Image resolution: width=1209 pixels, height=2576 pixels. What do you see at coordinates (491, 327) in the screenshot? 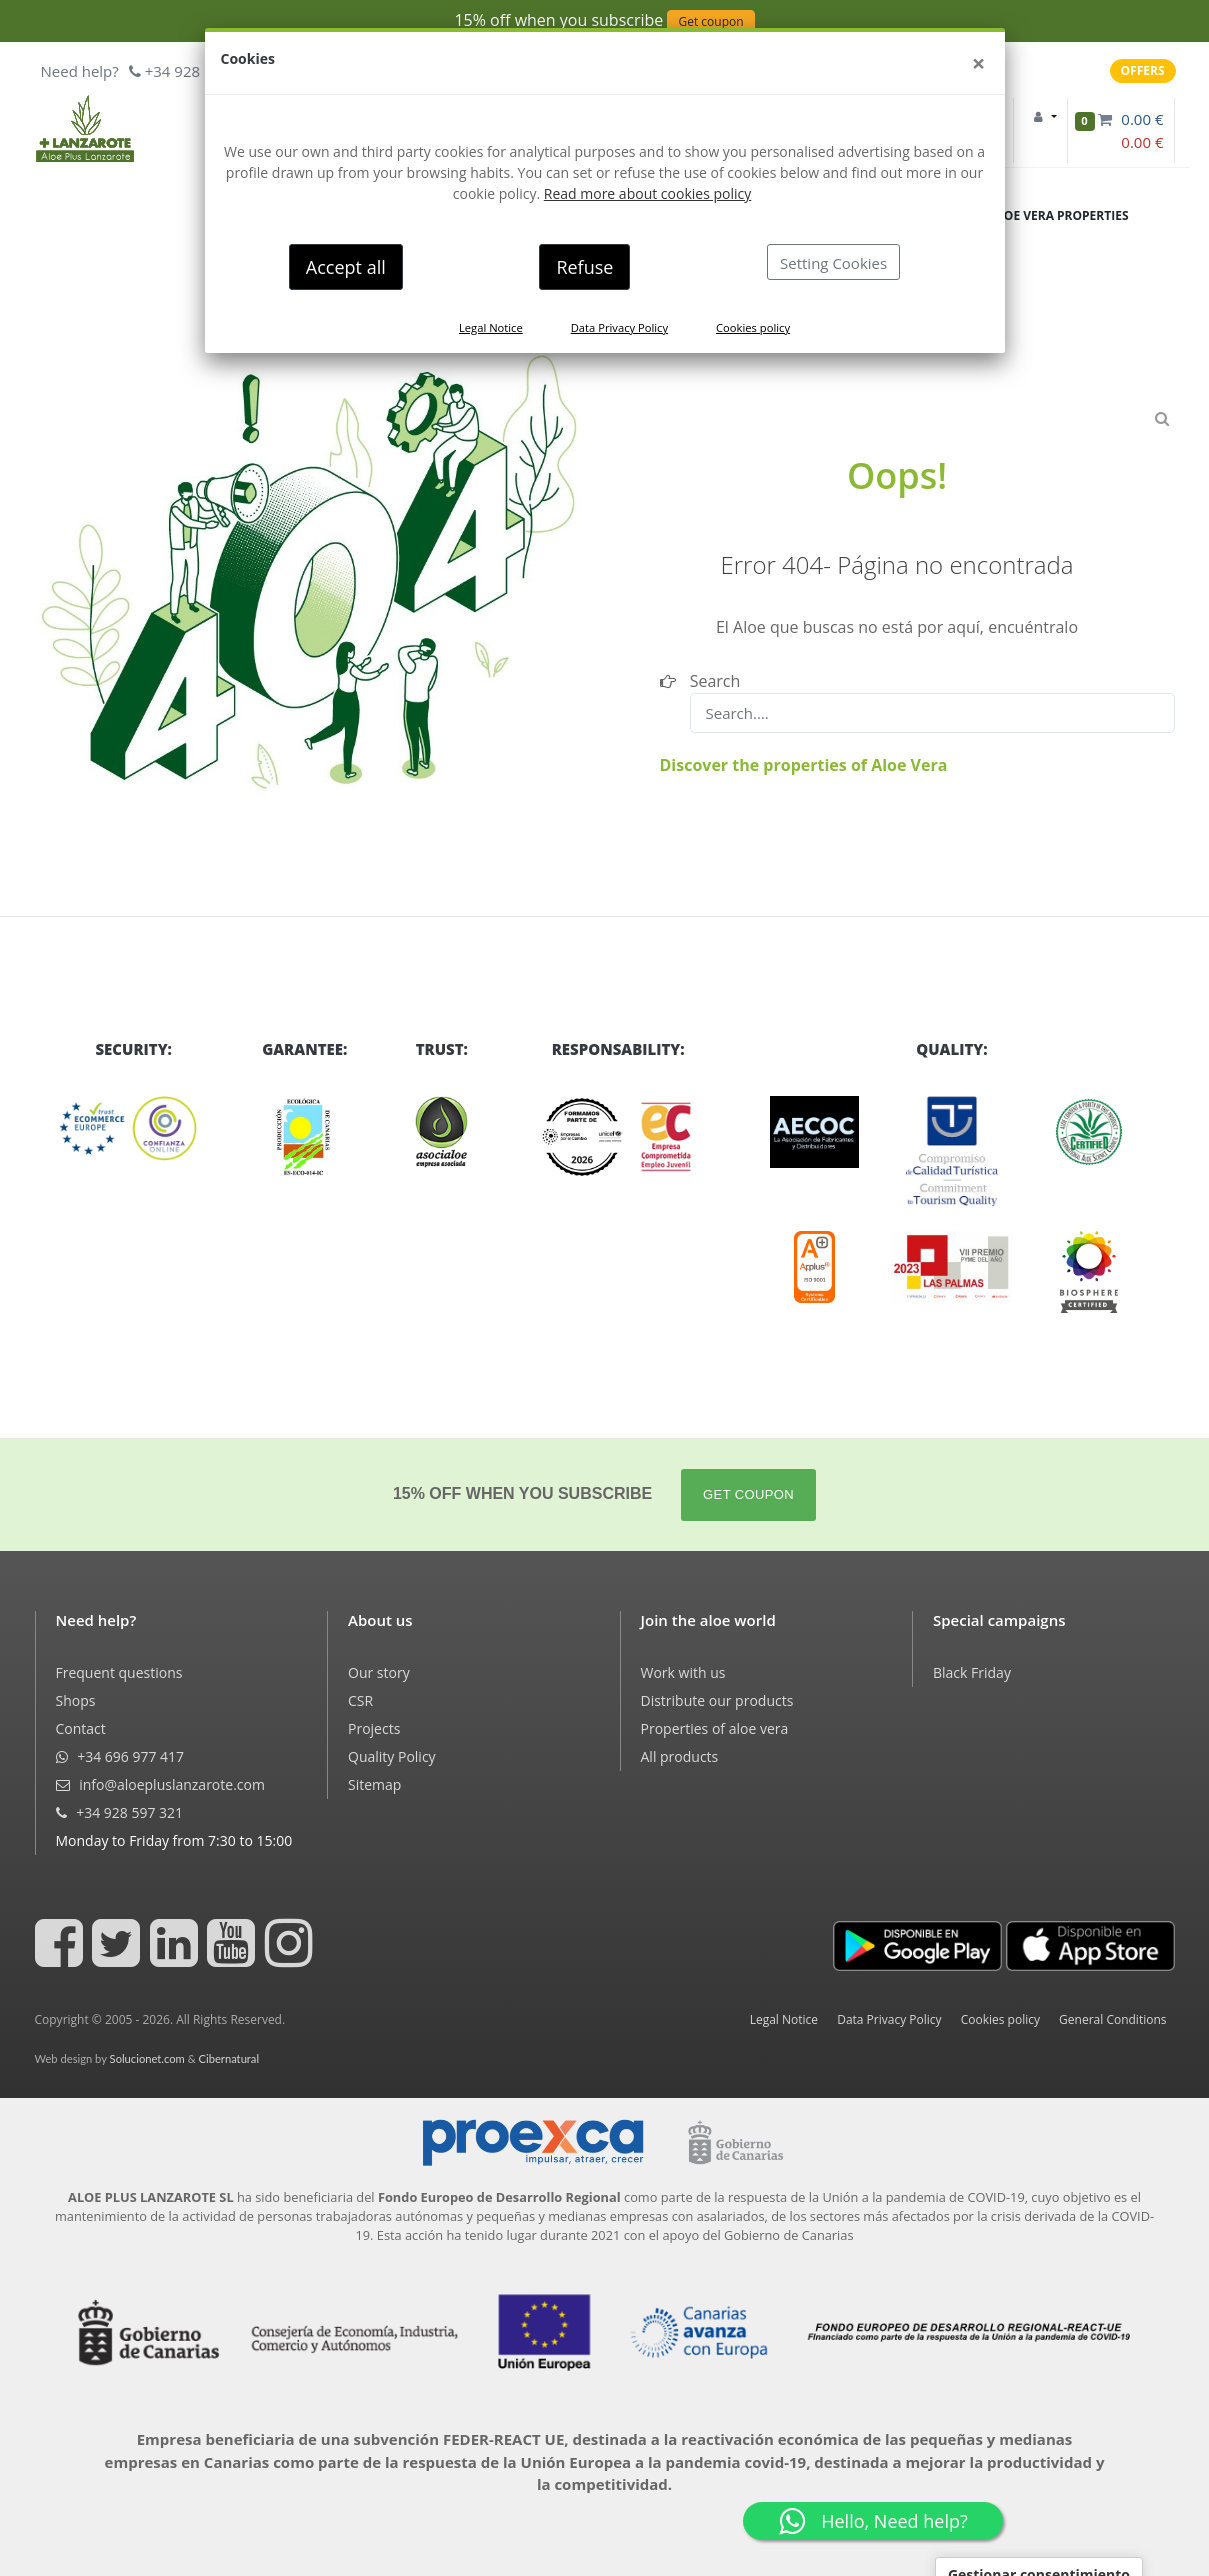
I see `Legal Notice` at bounding box center [491, 327].